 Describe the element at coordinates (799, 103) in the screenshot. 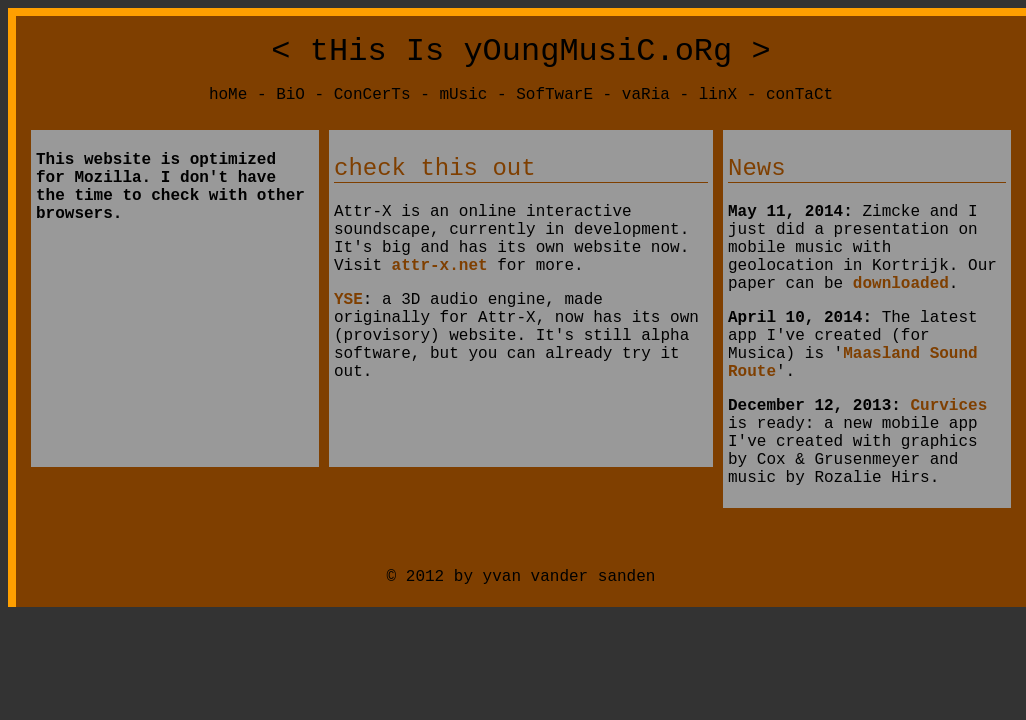

I see `conTaCt` at that location.